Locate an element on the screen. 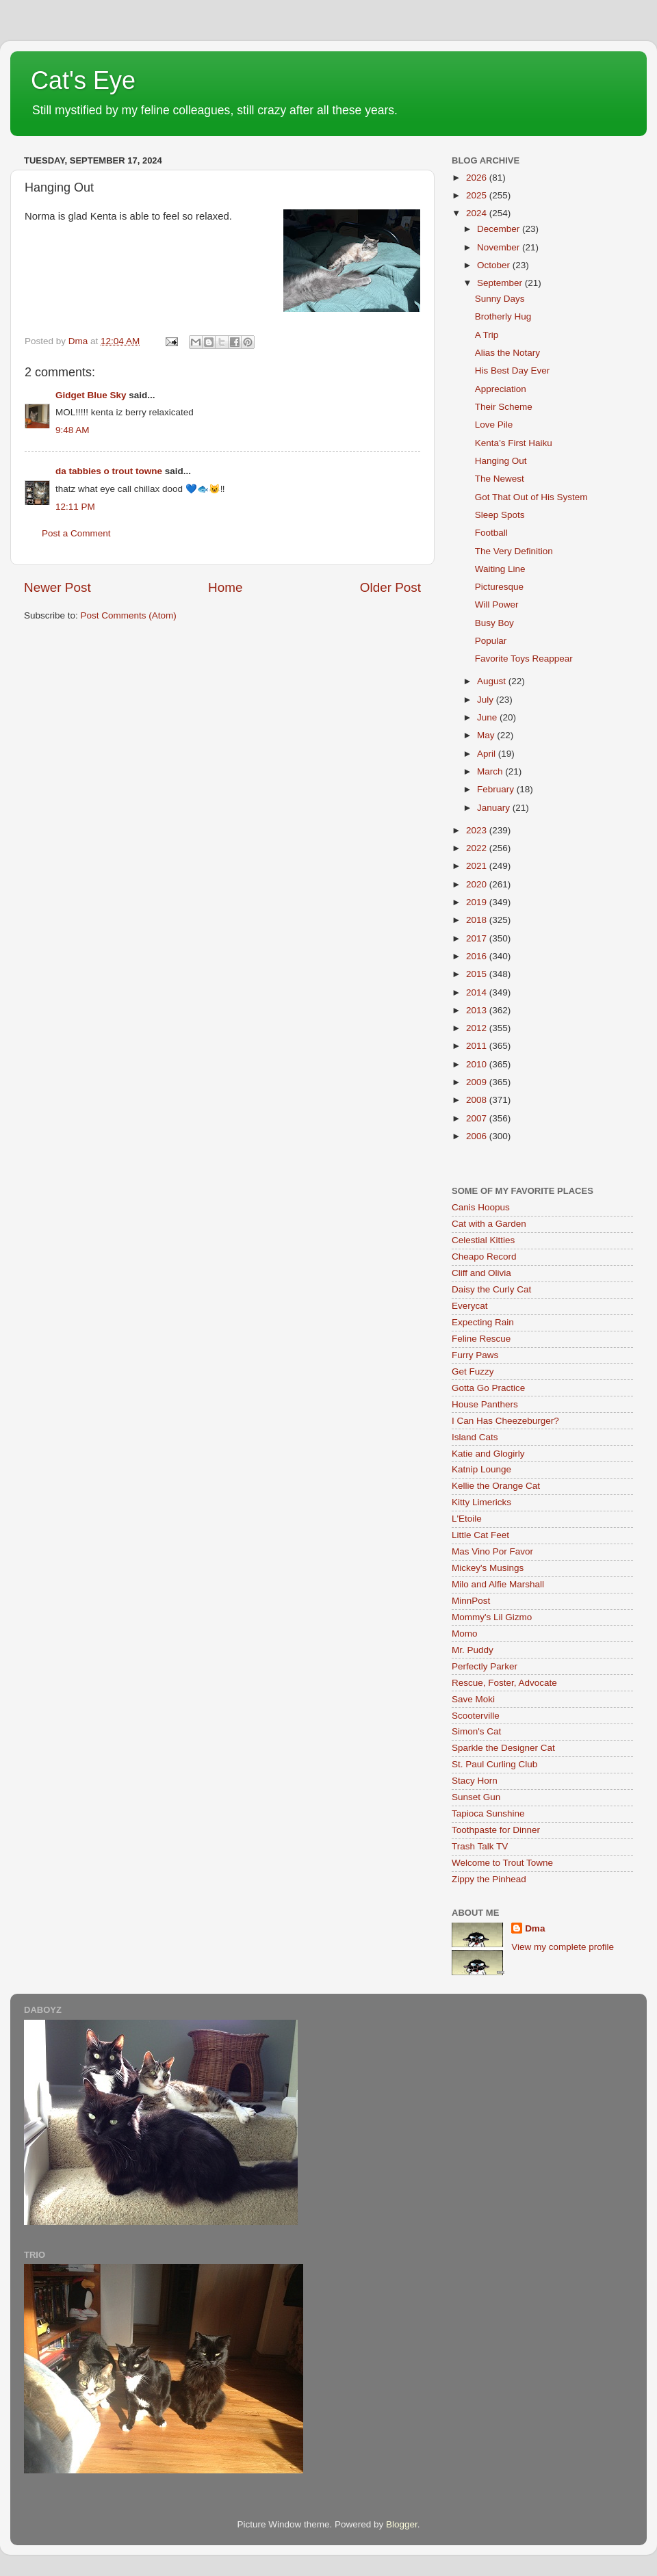 The height and width of the screenshot is (2576, 657). 2020 is located at coordinates (477, 884).